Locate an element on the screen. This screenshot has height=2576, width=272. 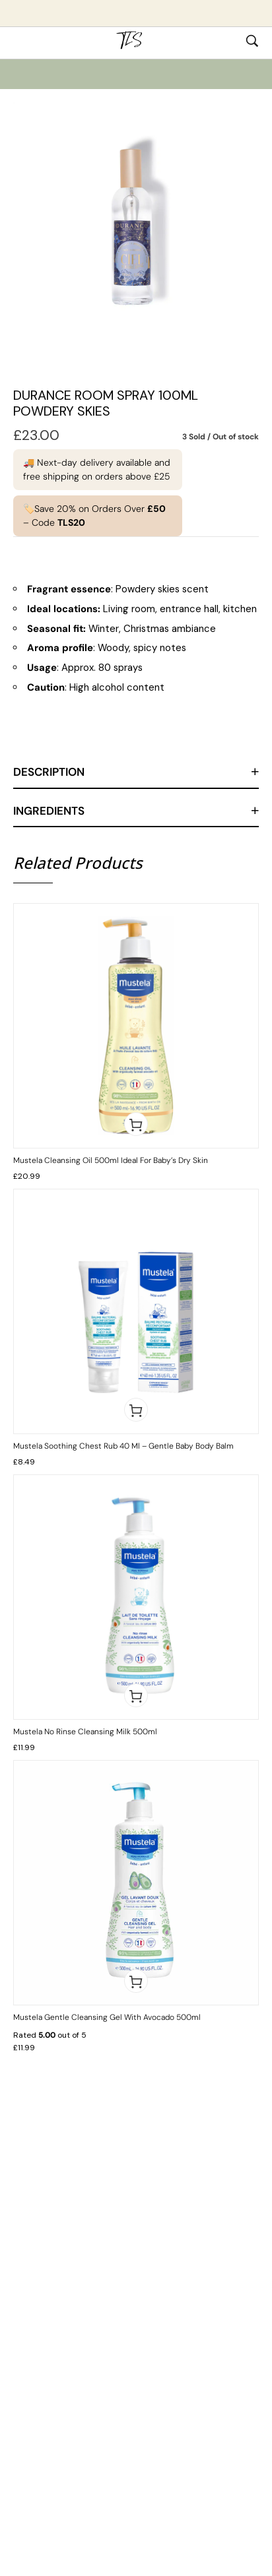
[button] is located at coordinates (136, 1124).